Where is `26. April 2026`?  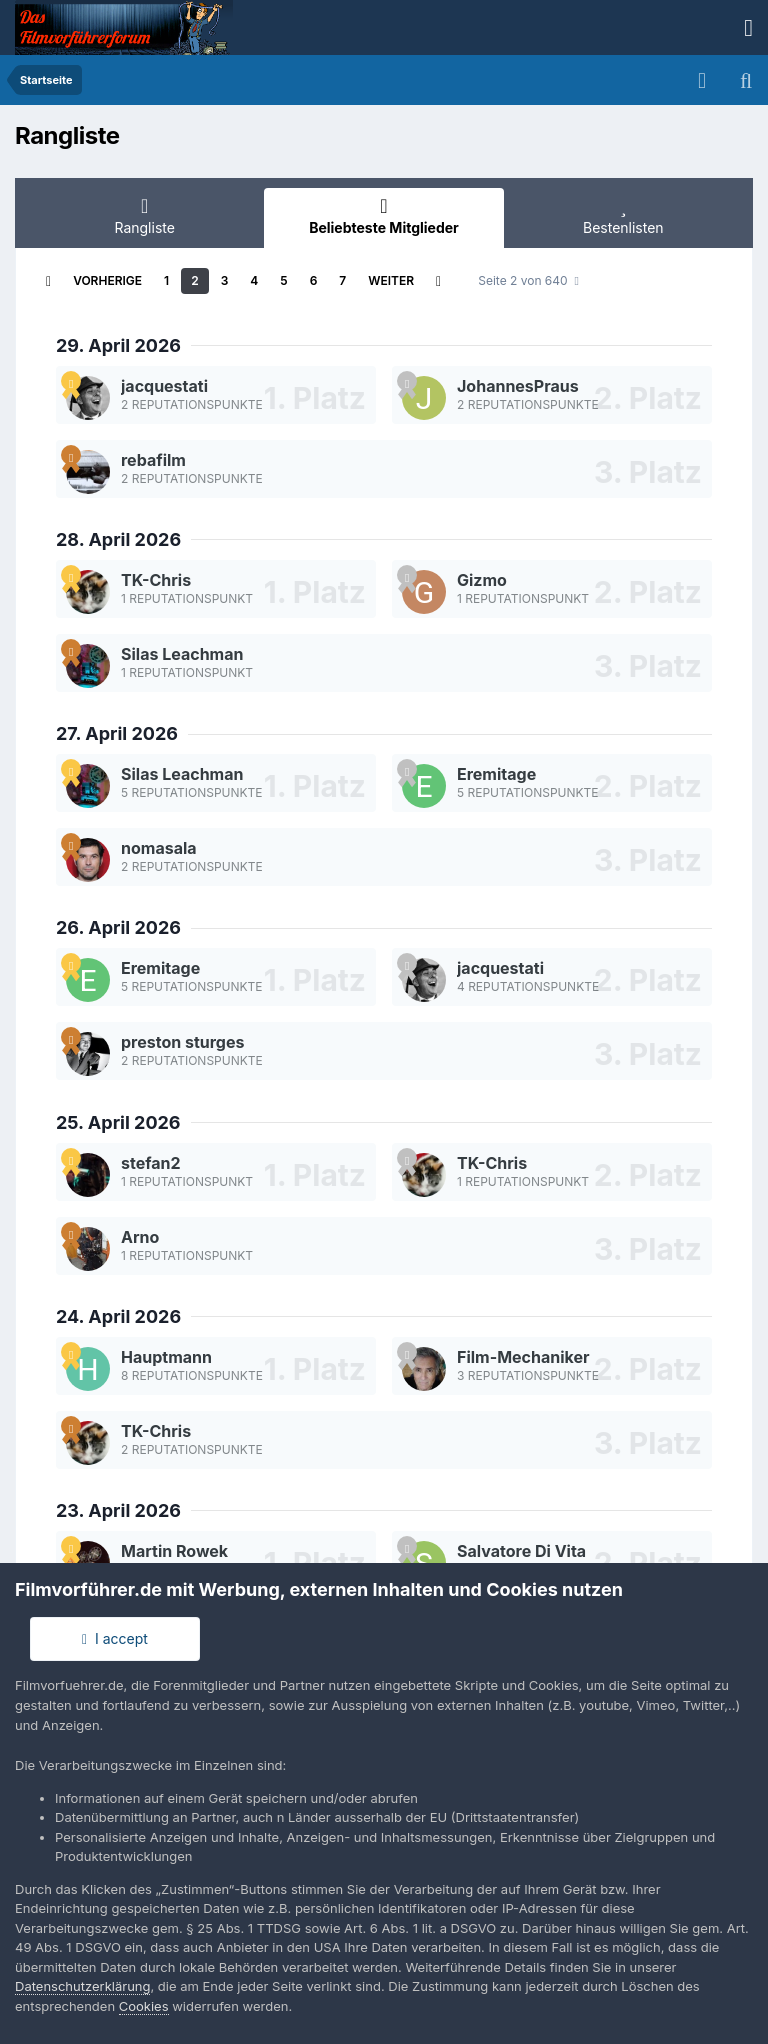
26. April 2026 is located at coordinates (118, 927).